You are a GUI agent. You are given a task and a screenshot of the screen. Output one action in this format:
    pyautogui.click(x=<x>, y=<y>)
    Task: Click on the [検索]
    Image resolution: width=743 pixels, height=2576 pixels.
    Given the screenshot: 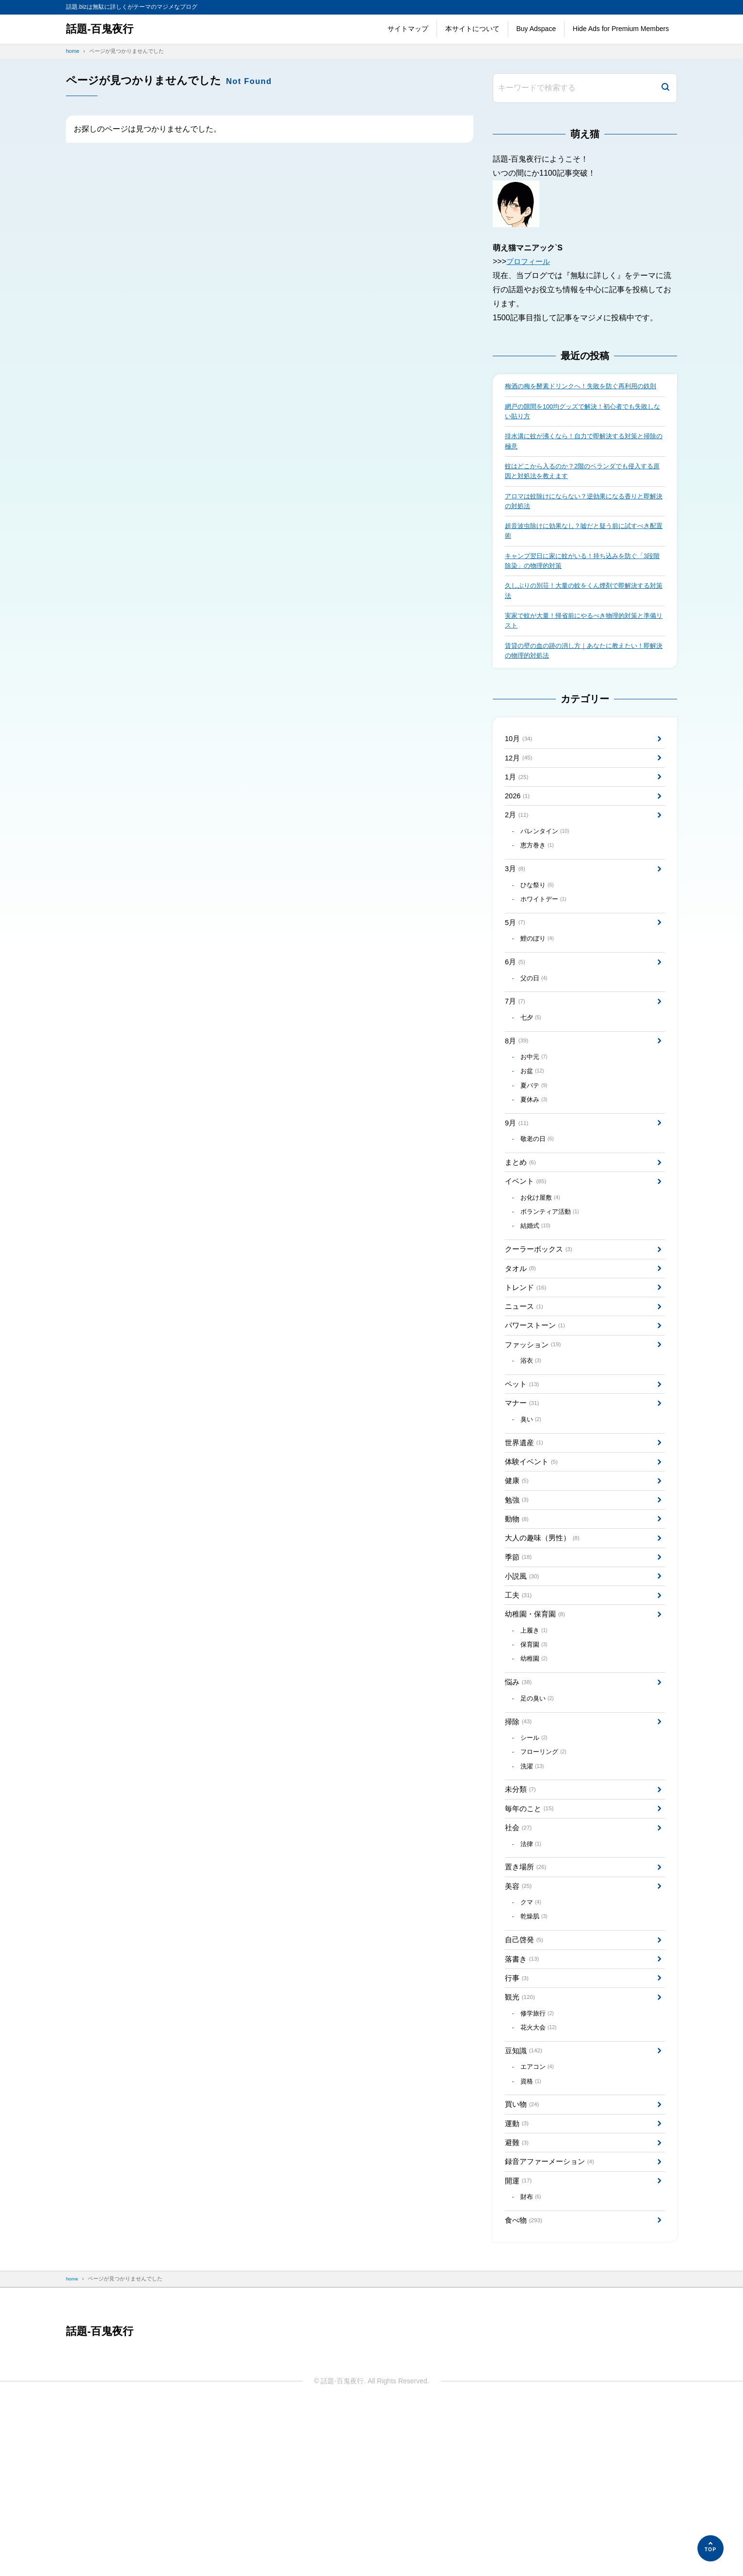 What is the action you would take?
    pyautogui.click(x=665, y=88)
    